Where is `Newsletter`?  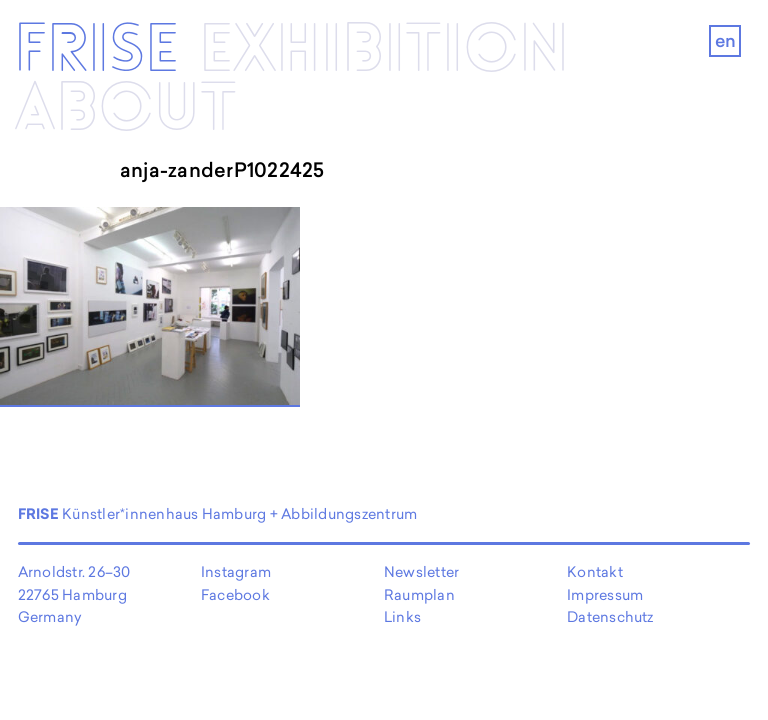
Newsletter is located at coordinates (421, 571).